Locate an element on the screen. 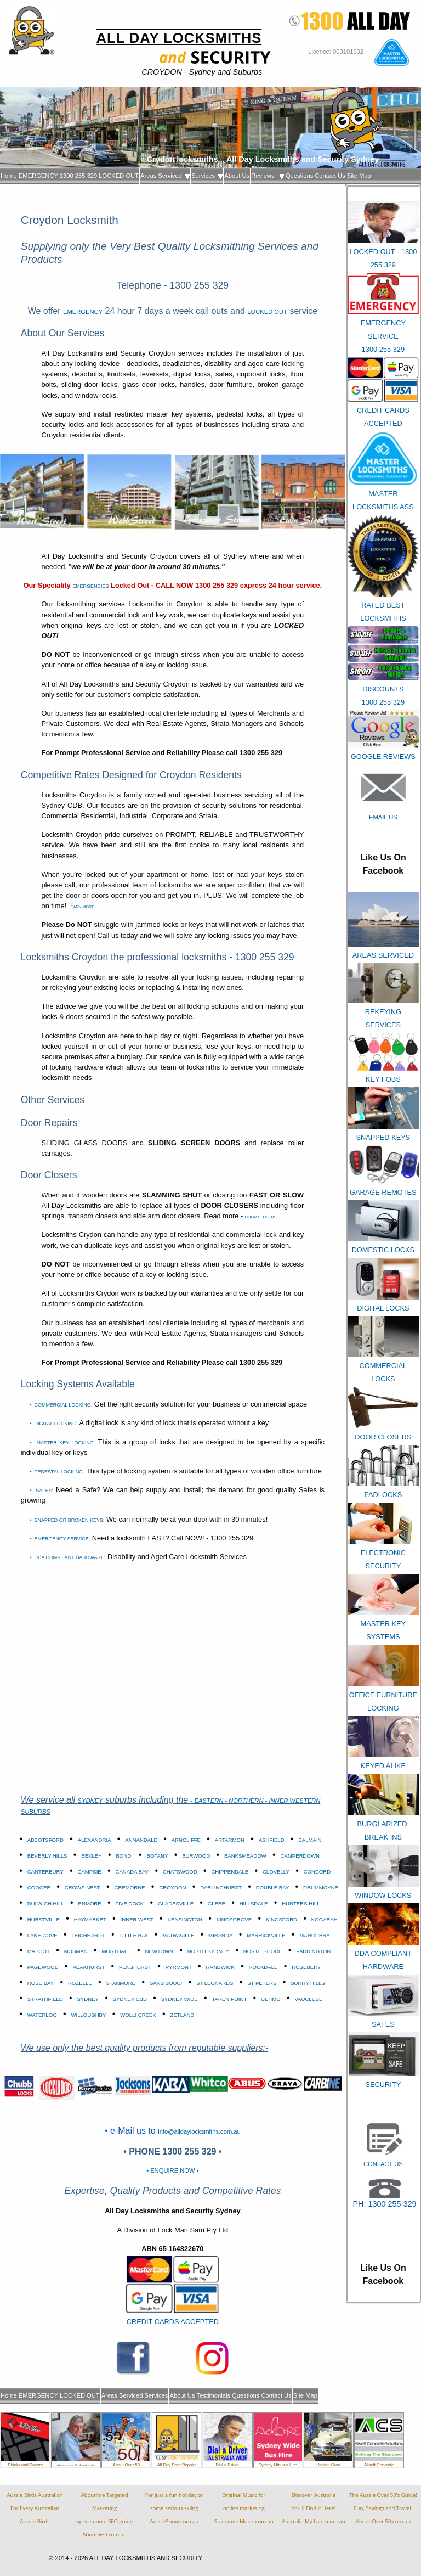 This screenshot has height=2576, width=421. • PEDESTAL LOCKING: is located at coordinates (57, 1472).